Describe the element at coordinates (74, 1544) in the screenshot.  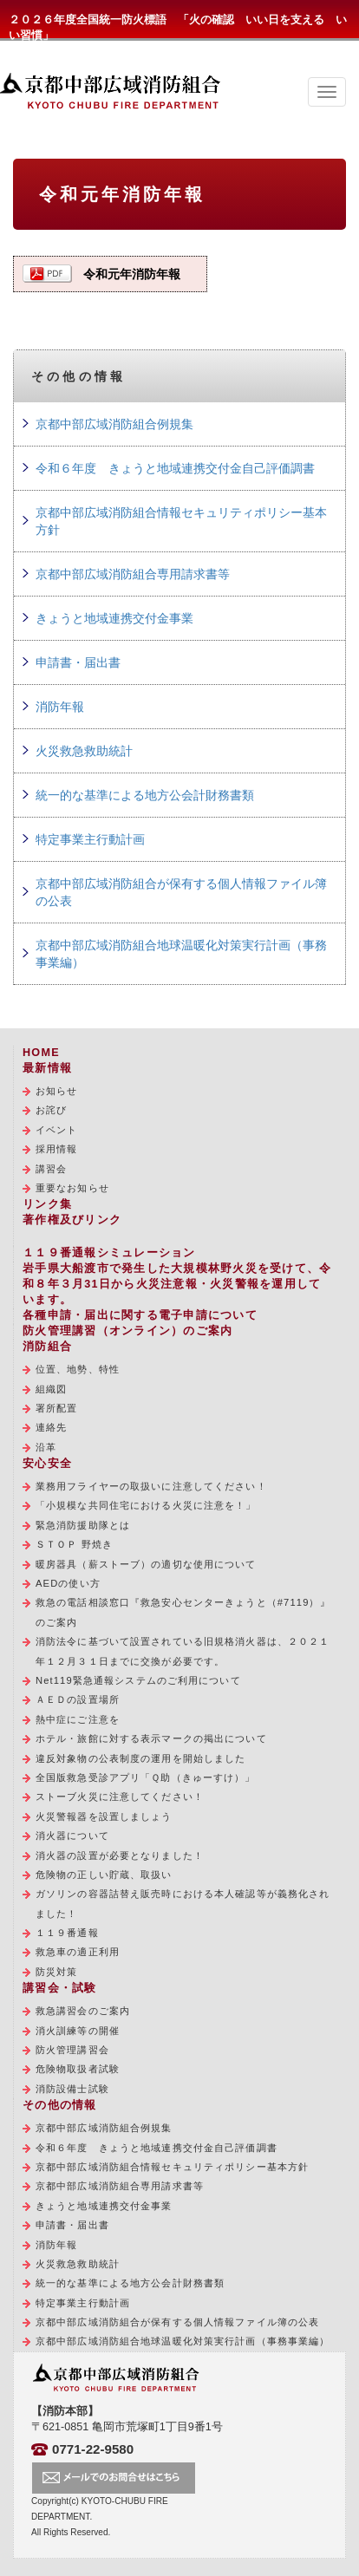
I see `ＳＴＯＰ 野焼き` at that location.